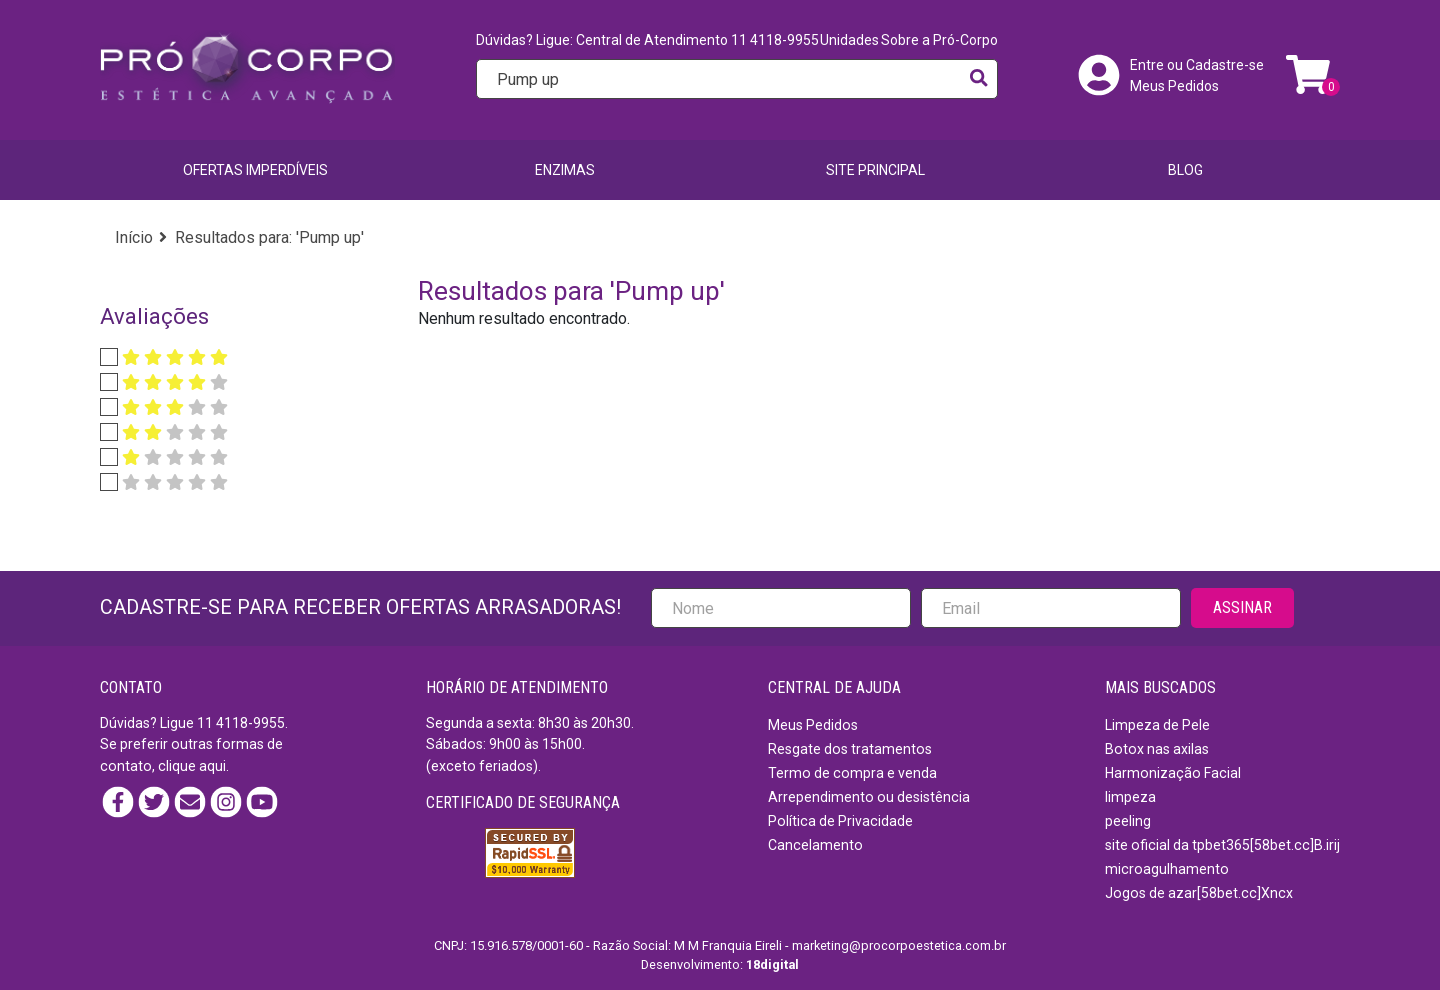 The height and width of the screenshot is (990, 1440). I want to click on Sobre a Pró-Corpo, so click(939, 40).